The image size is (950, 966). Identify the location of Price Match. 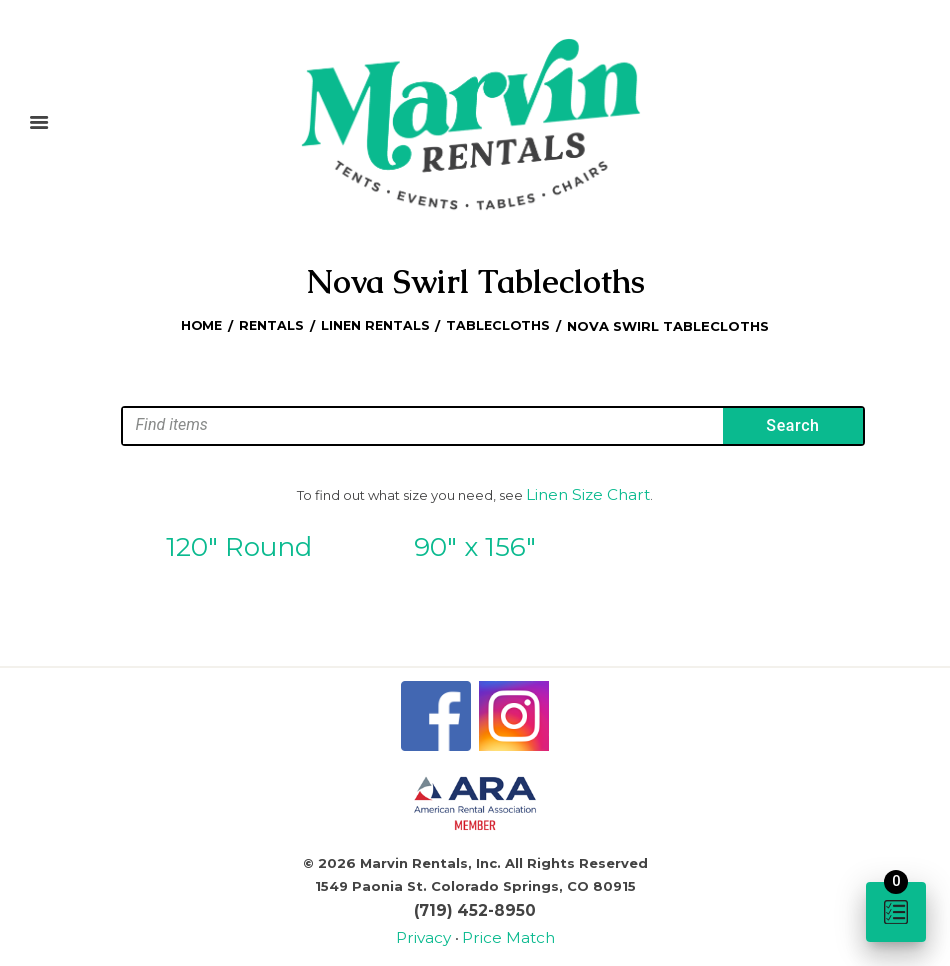
(504, 925).